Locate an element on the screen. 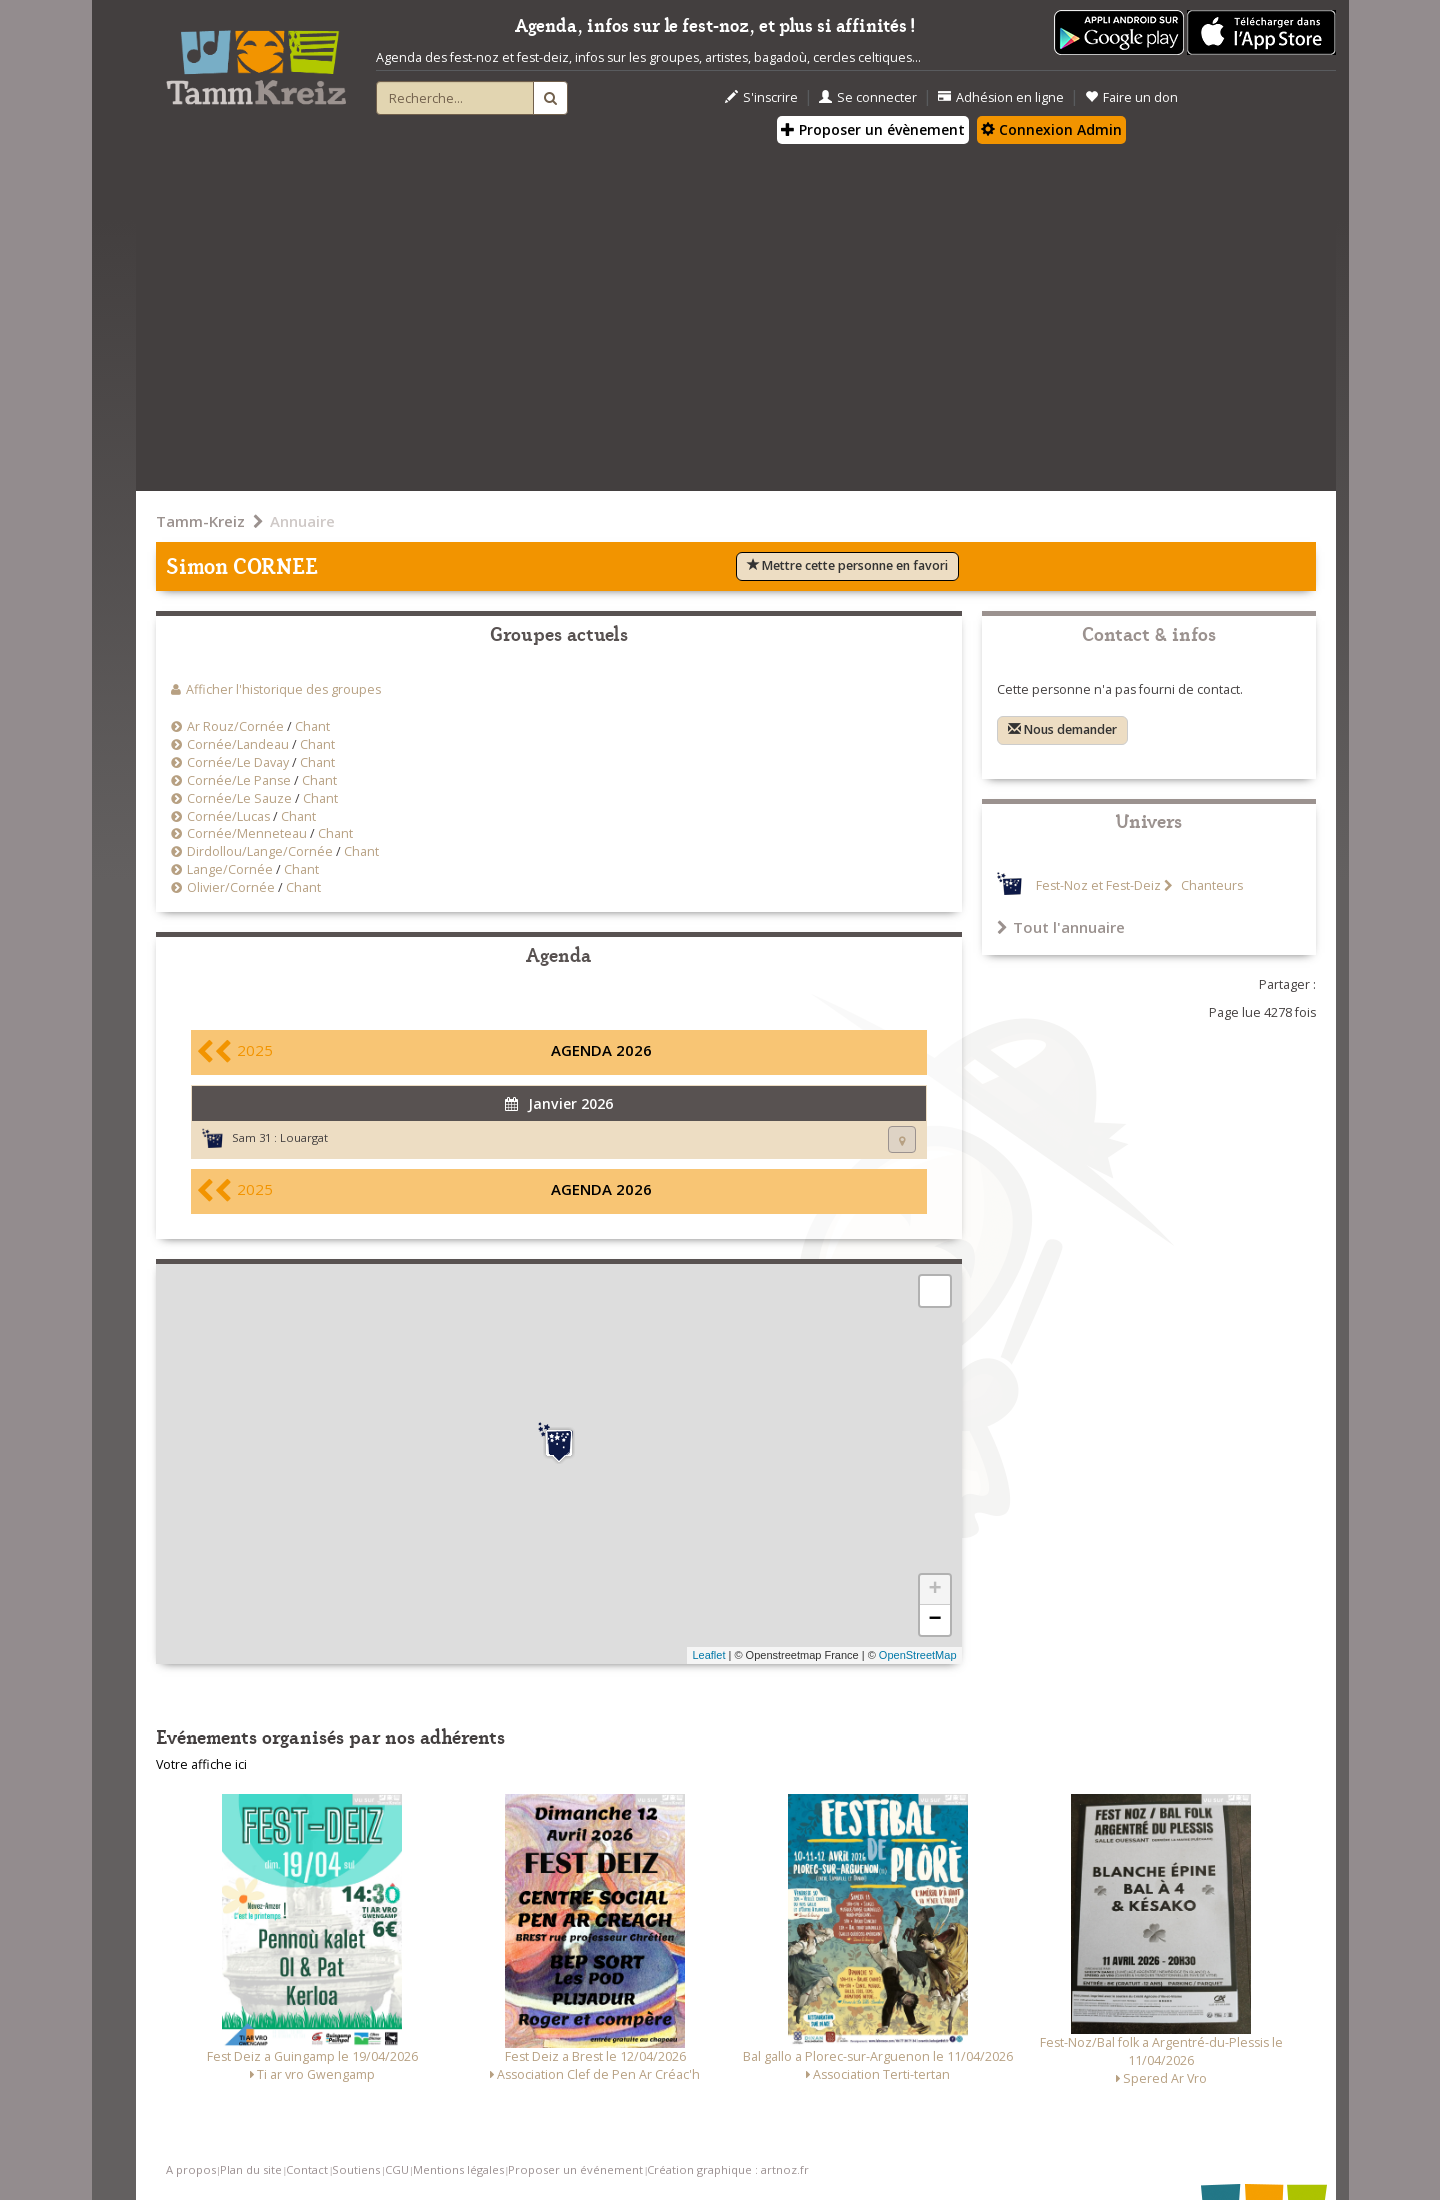 The height and width of the screenshot is (2200, 1440). Création graphique : artnoz.fr is located at coordinates (728, 2169).